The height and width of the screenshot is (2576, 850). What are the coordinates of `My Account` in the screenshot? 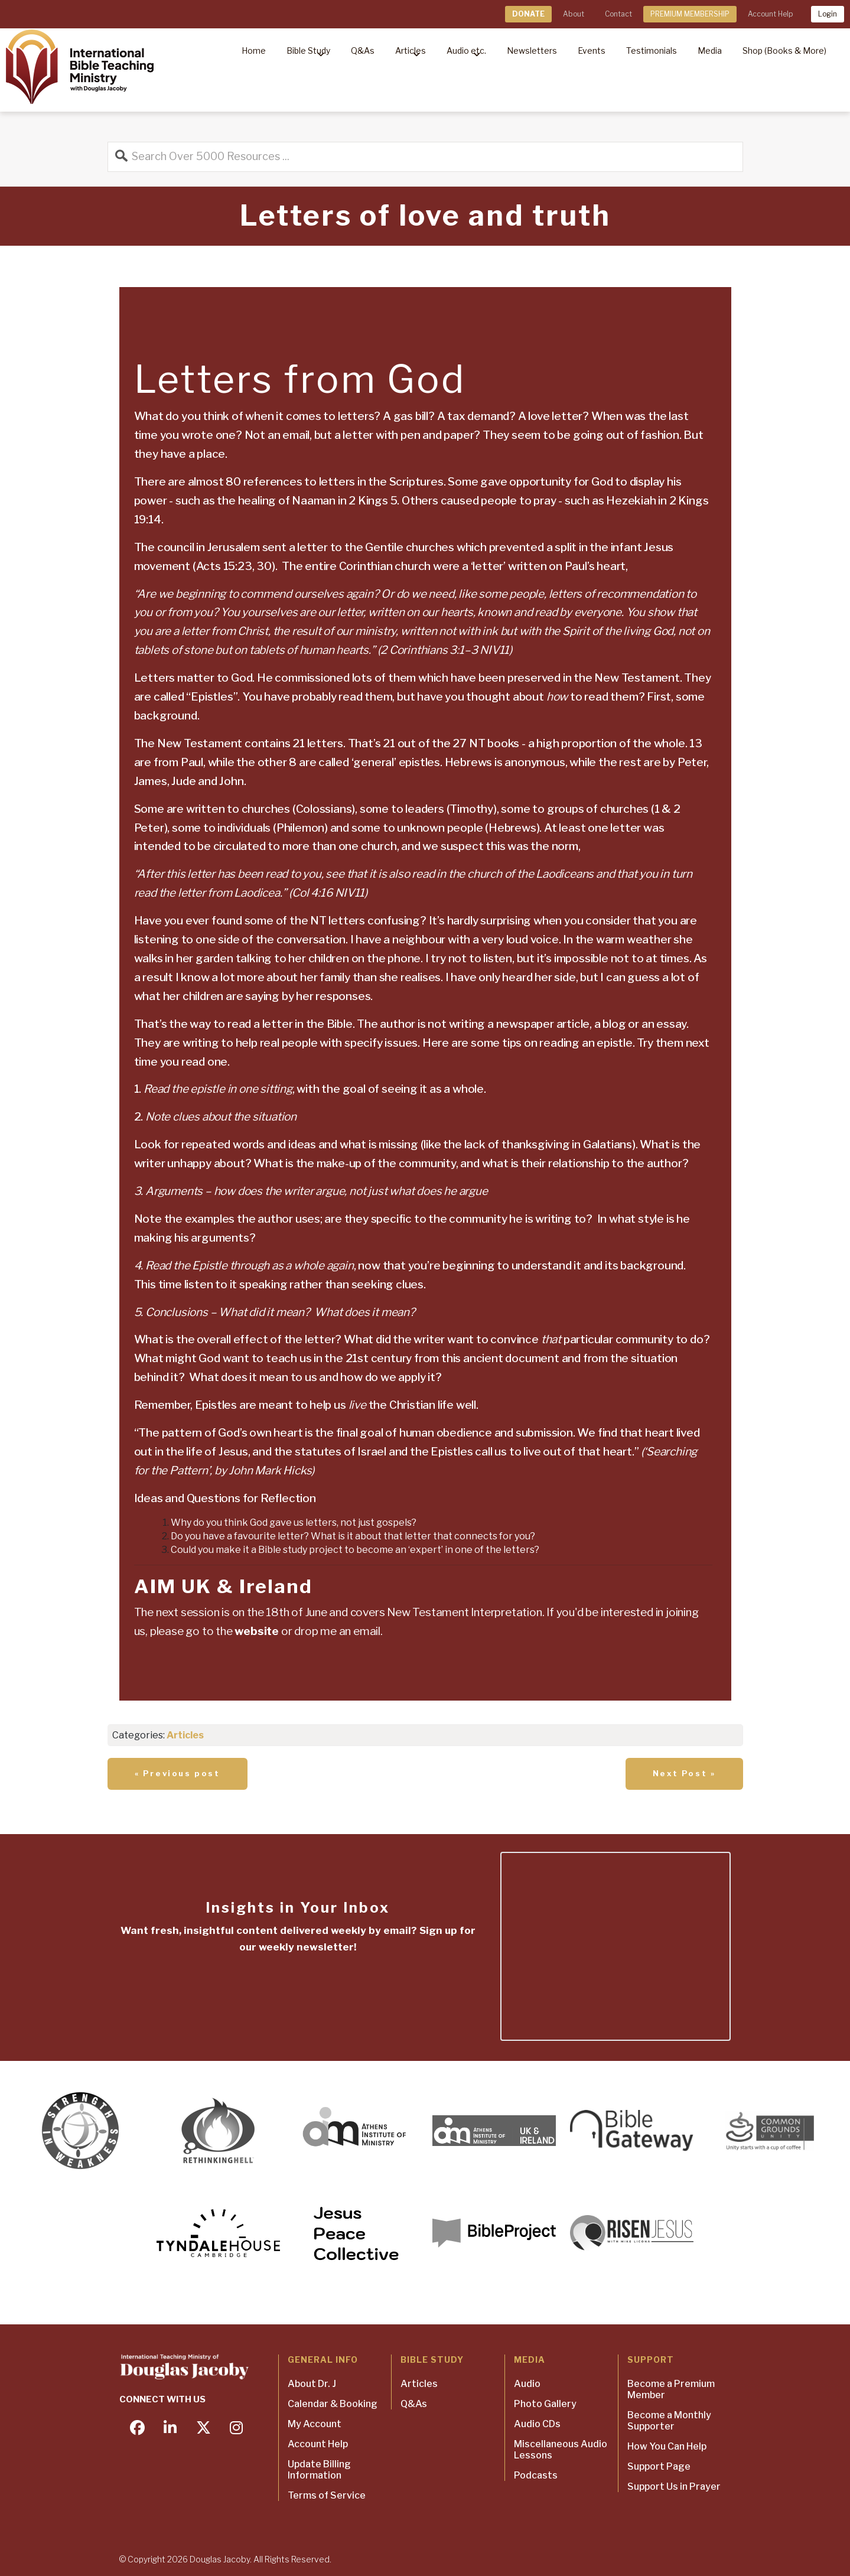 It's located at (314, 2424).